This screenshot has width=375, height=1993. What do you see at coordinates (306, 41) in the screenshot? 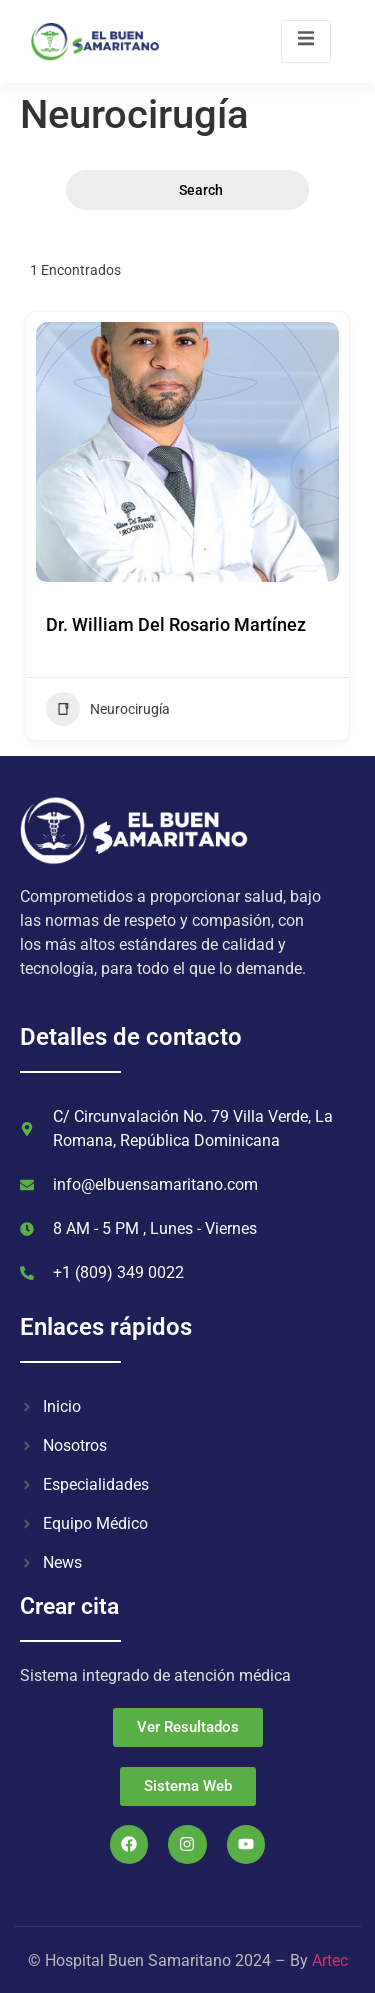
I see `[open-menu]` at bounding box center [306, 41].